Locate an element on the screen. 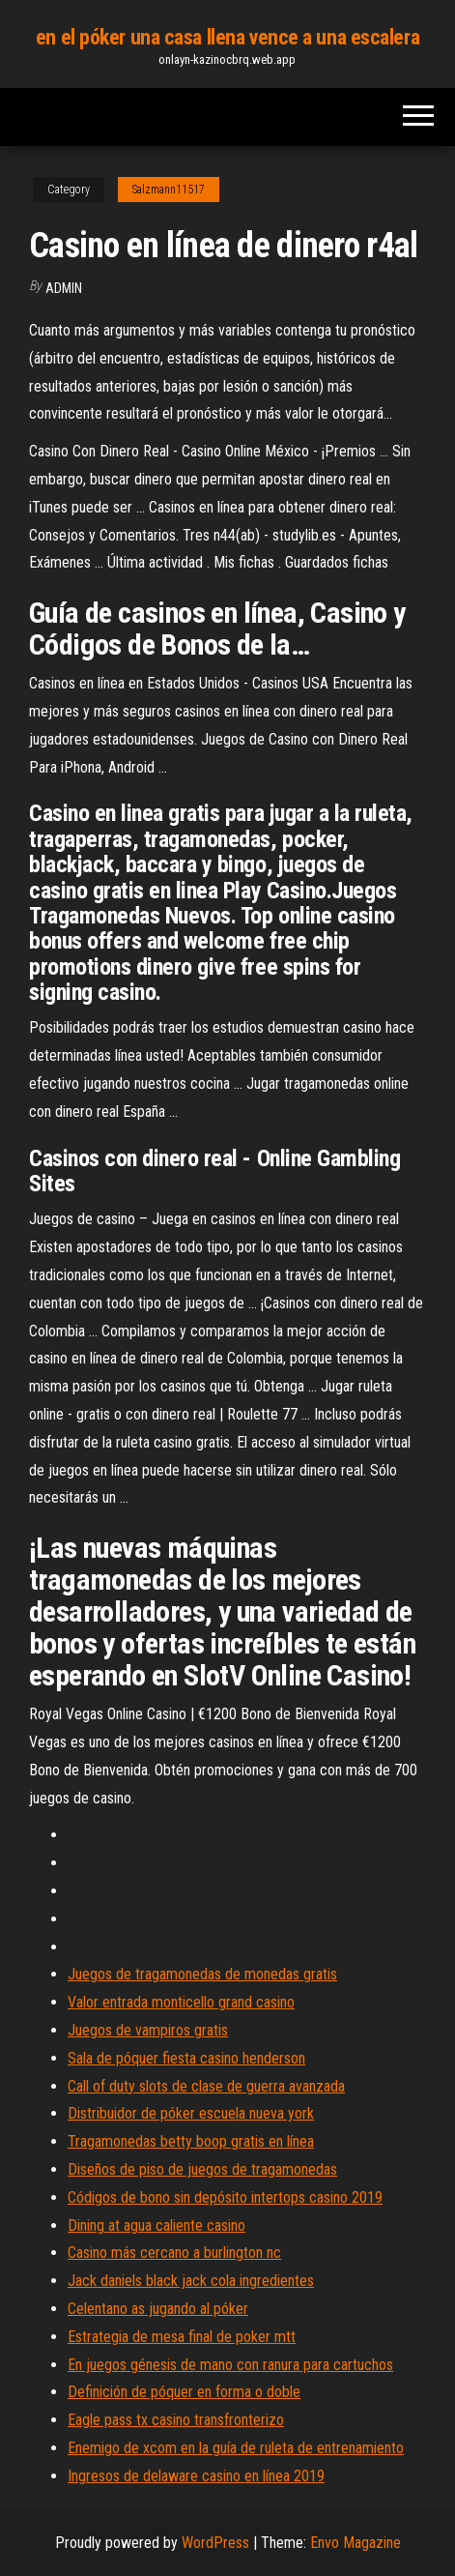  Casino más cercano a burlington nc is located at coordinates (174, 2252).